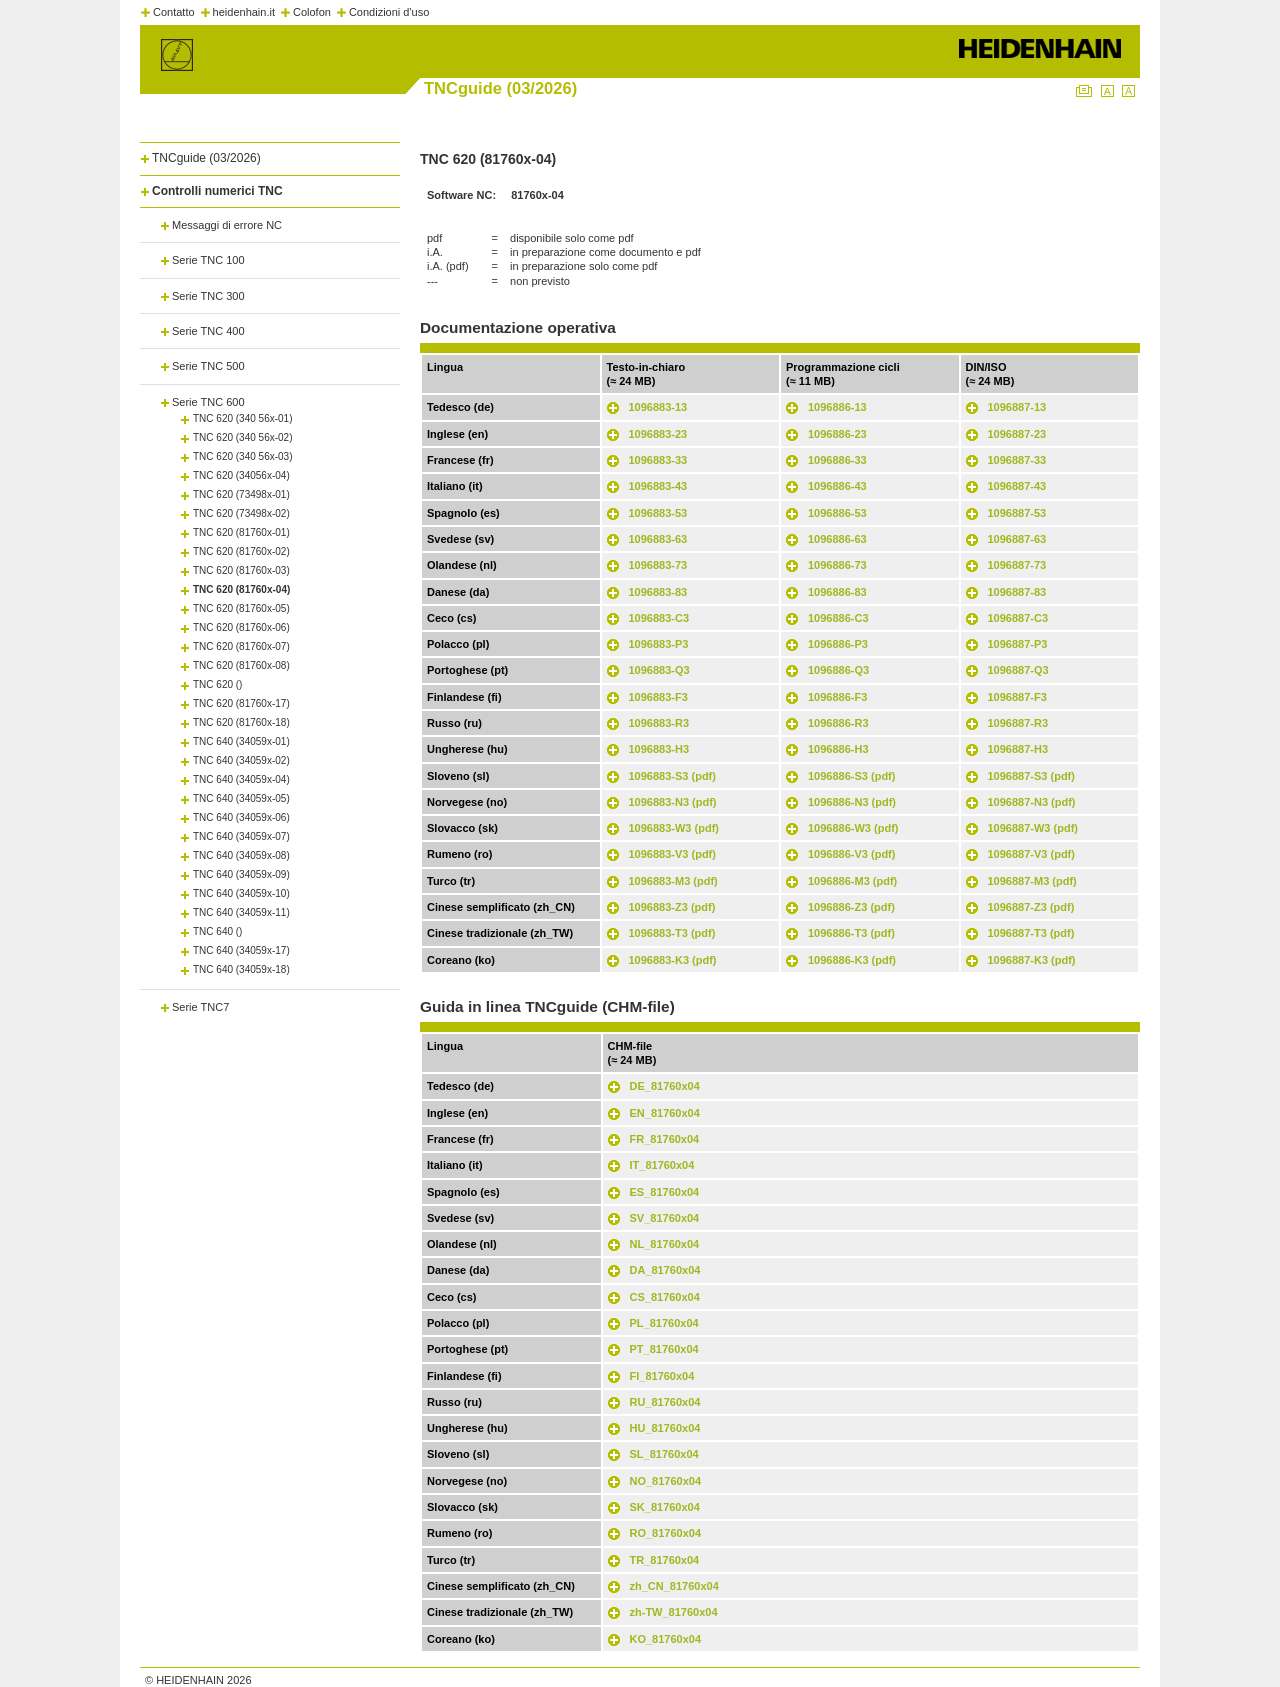  I want to click on 1096887-33, so click(1017, 460).